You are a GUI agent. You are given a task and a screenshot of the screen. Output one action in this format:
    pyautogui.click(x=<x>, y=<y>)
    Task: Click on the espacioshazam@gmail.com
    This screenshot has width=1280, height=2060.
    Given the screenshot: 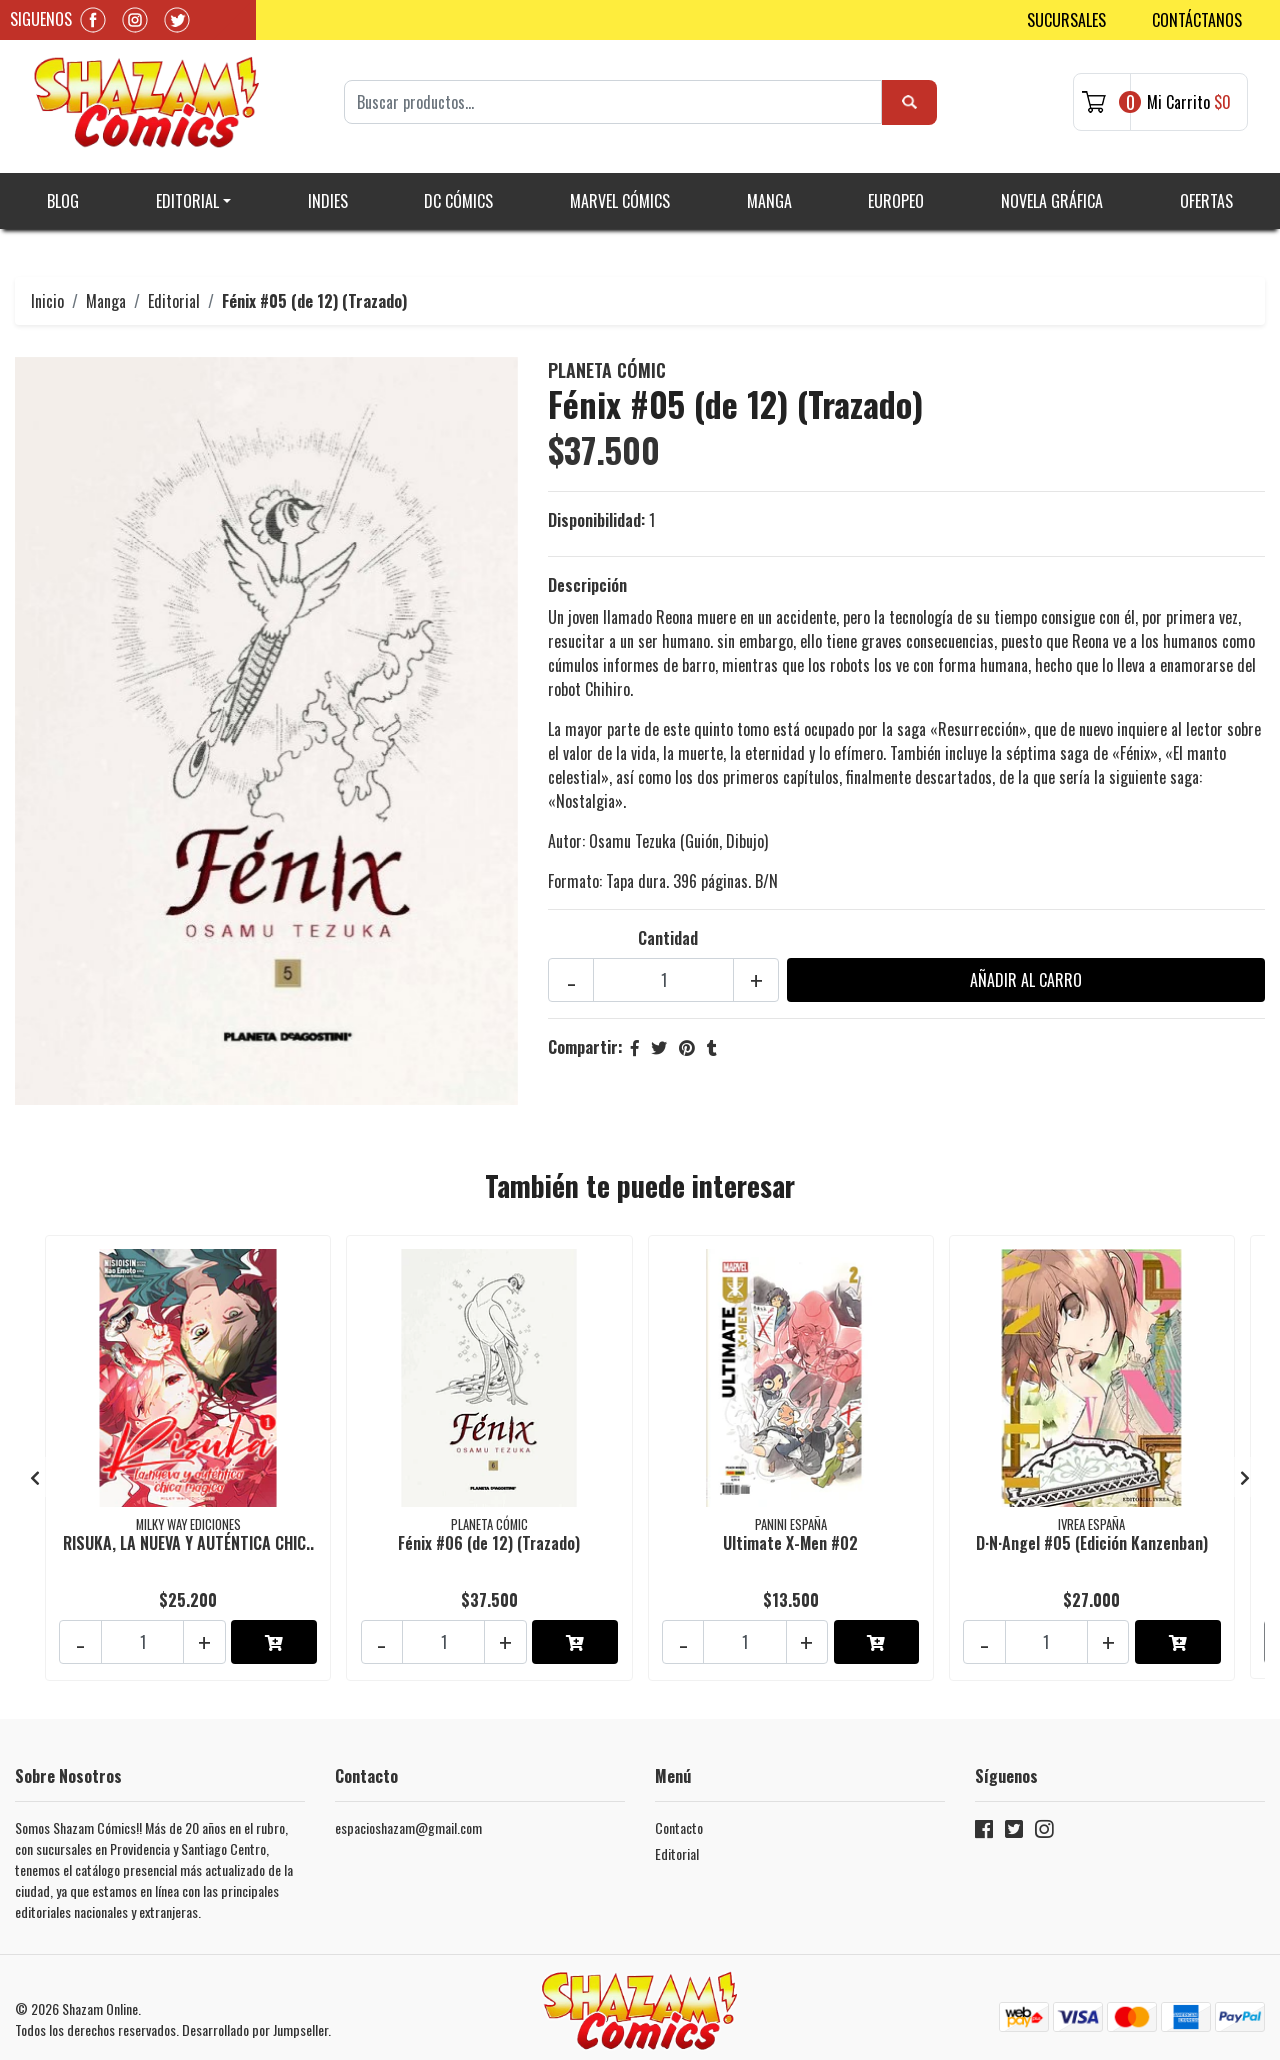 What is the action you would take?
    pyautogui.click(x=408, y=1803)
    